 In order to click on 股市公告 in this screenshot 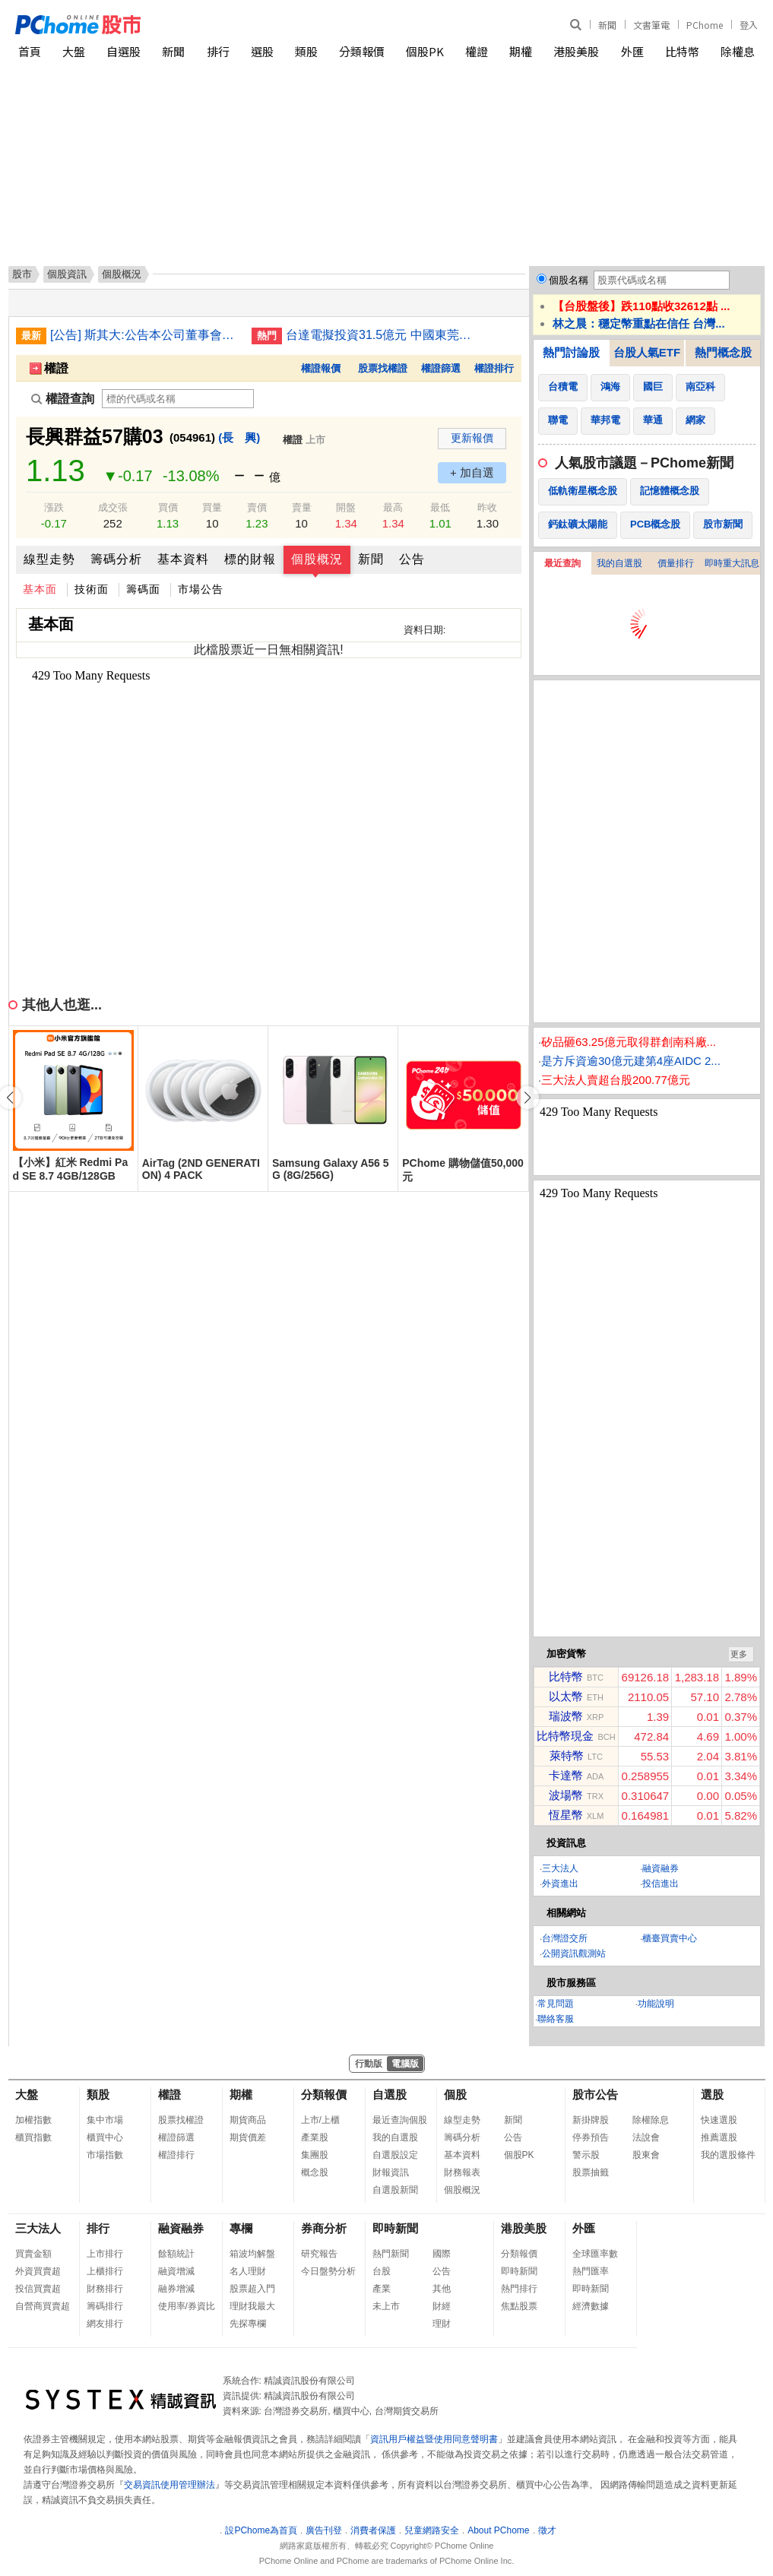, I will do `click(595, 2094)`.